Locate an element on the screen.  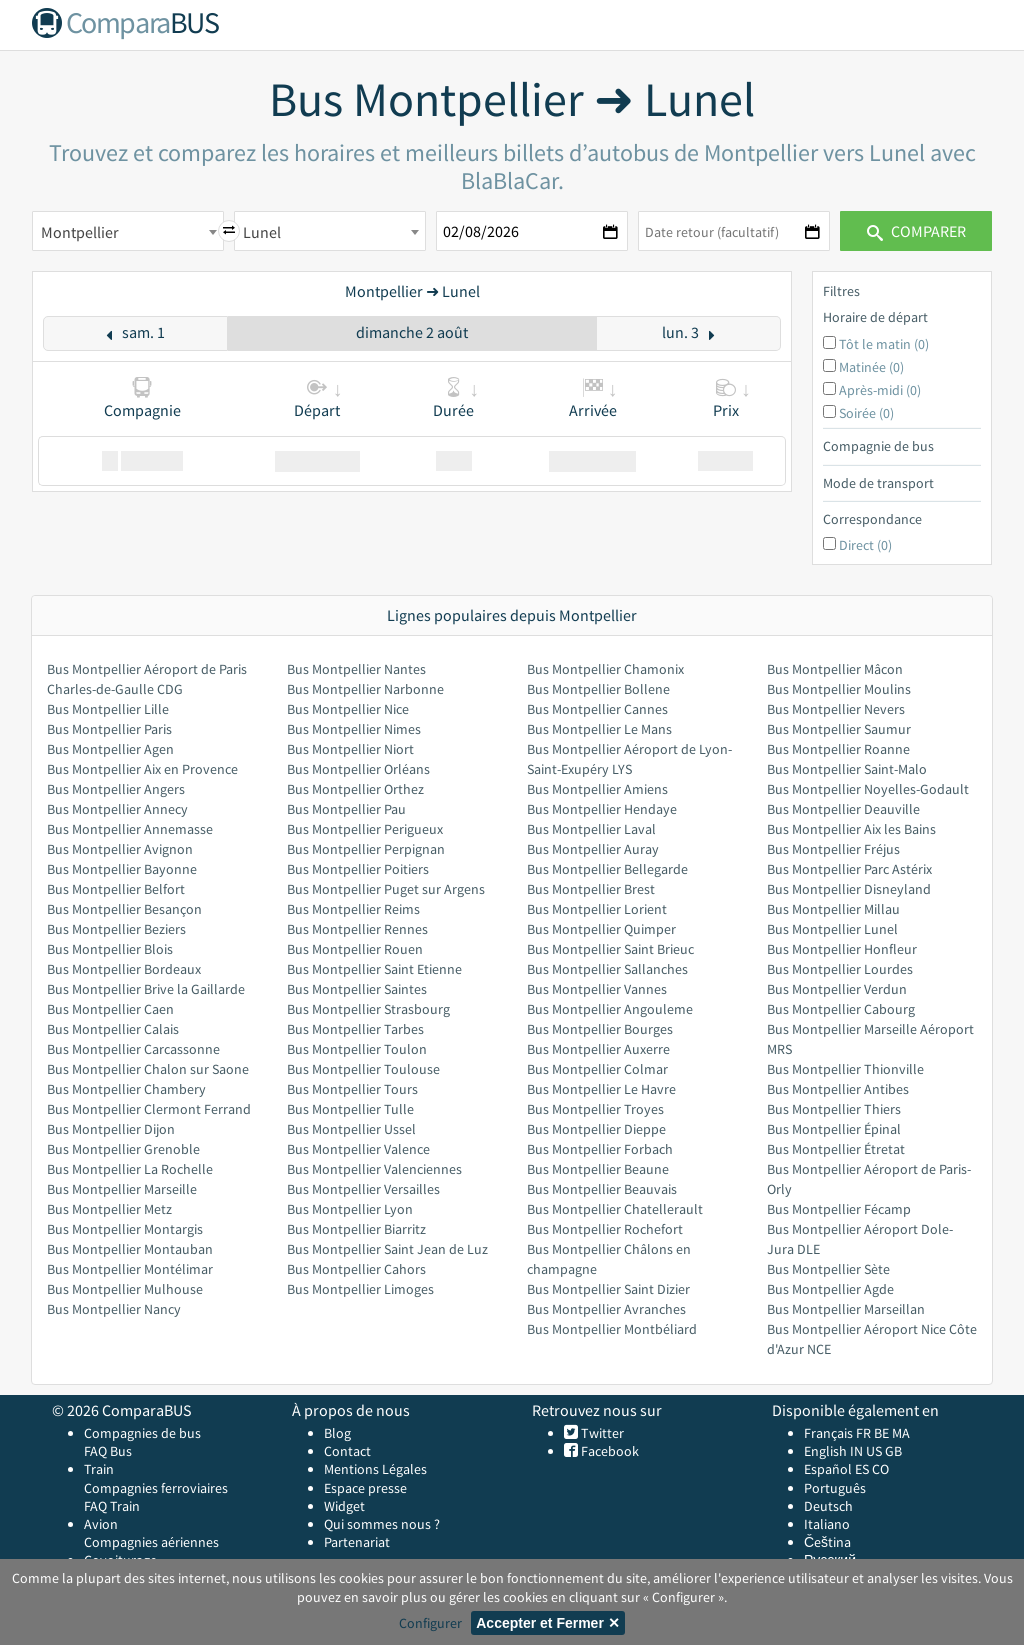
Bus Montpellier Parc Astérix is located at coordinates (849, 869).